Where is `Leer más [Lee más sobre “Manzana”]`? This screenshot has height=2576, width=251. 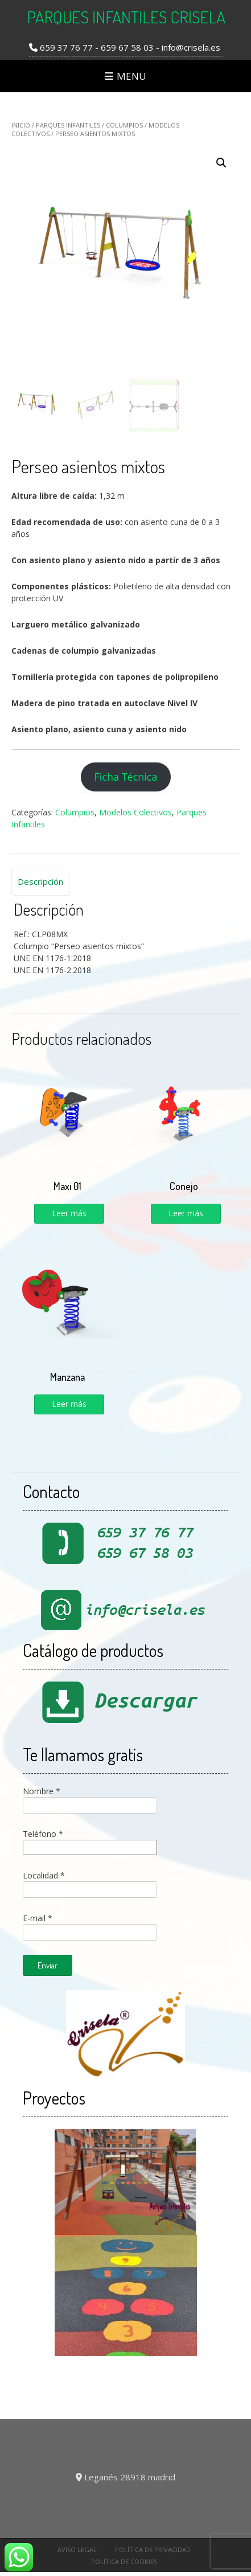
Leer más [Lee más sobre “Manzana”] is located at coordinates (69, 1403).